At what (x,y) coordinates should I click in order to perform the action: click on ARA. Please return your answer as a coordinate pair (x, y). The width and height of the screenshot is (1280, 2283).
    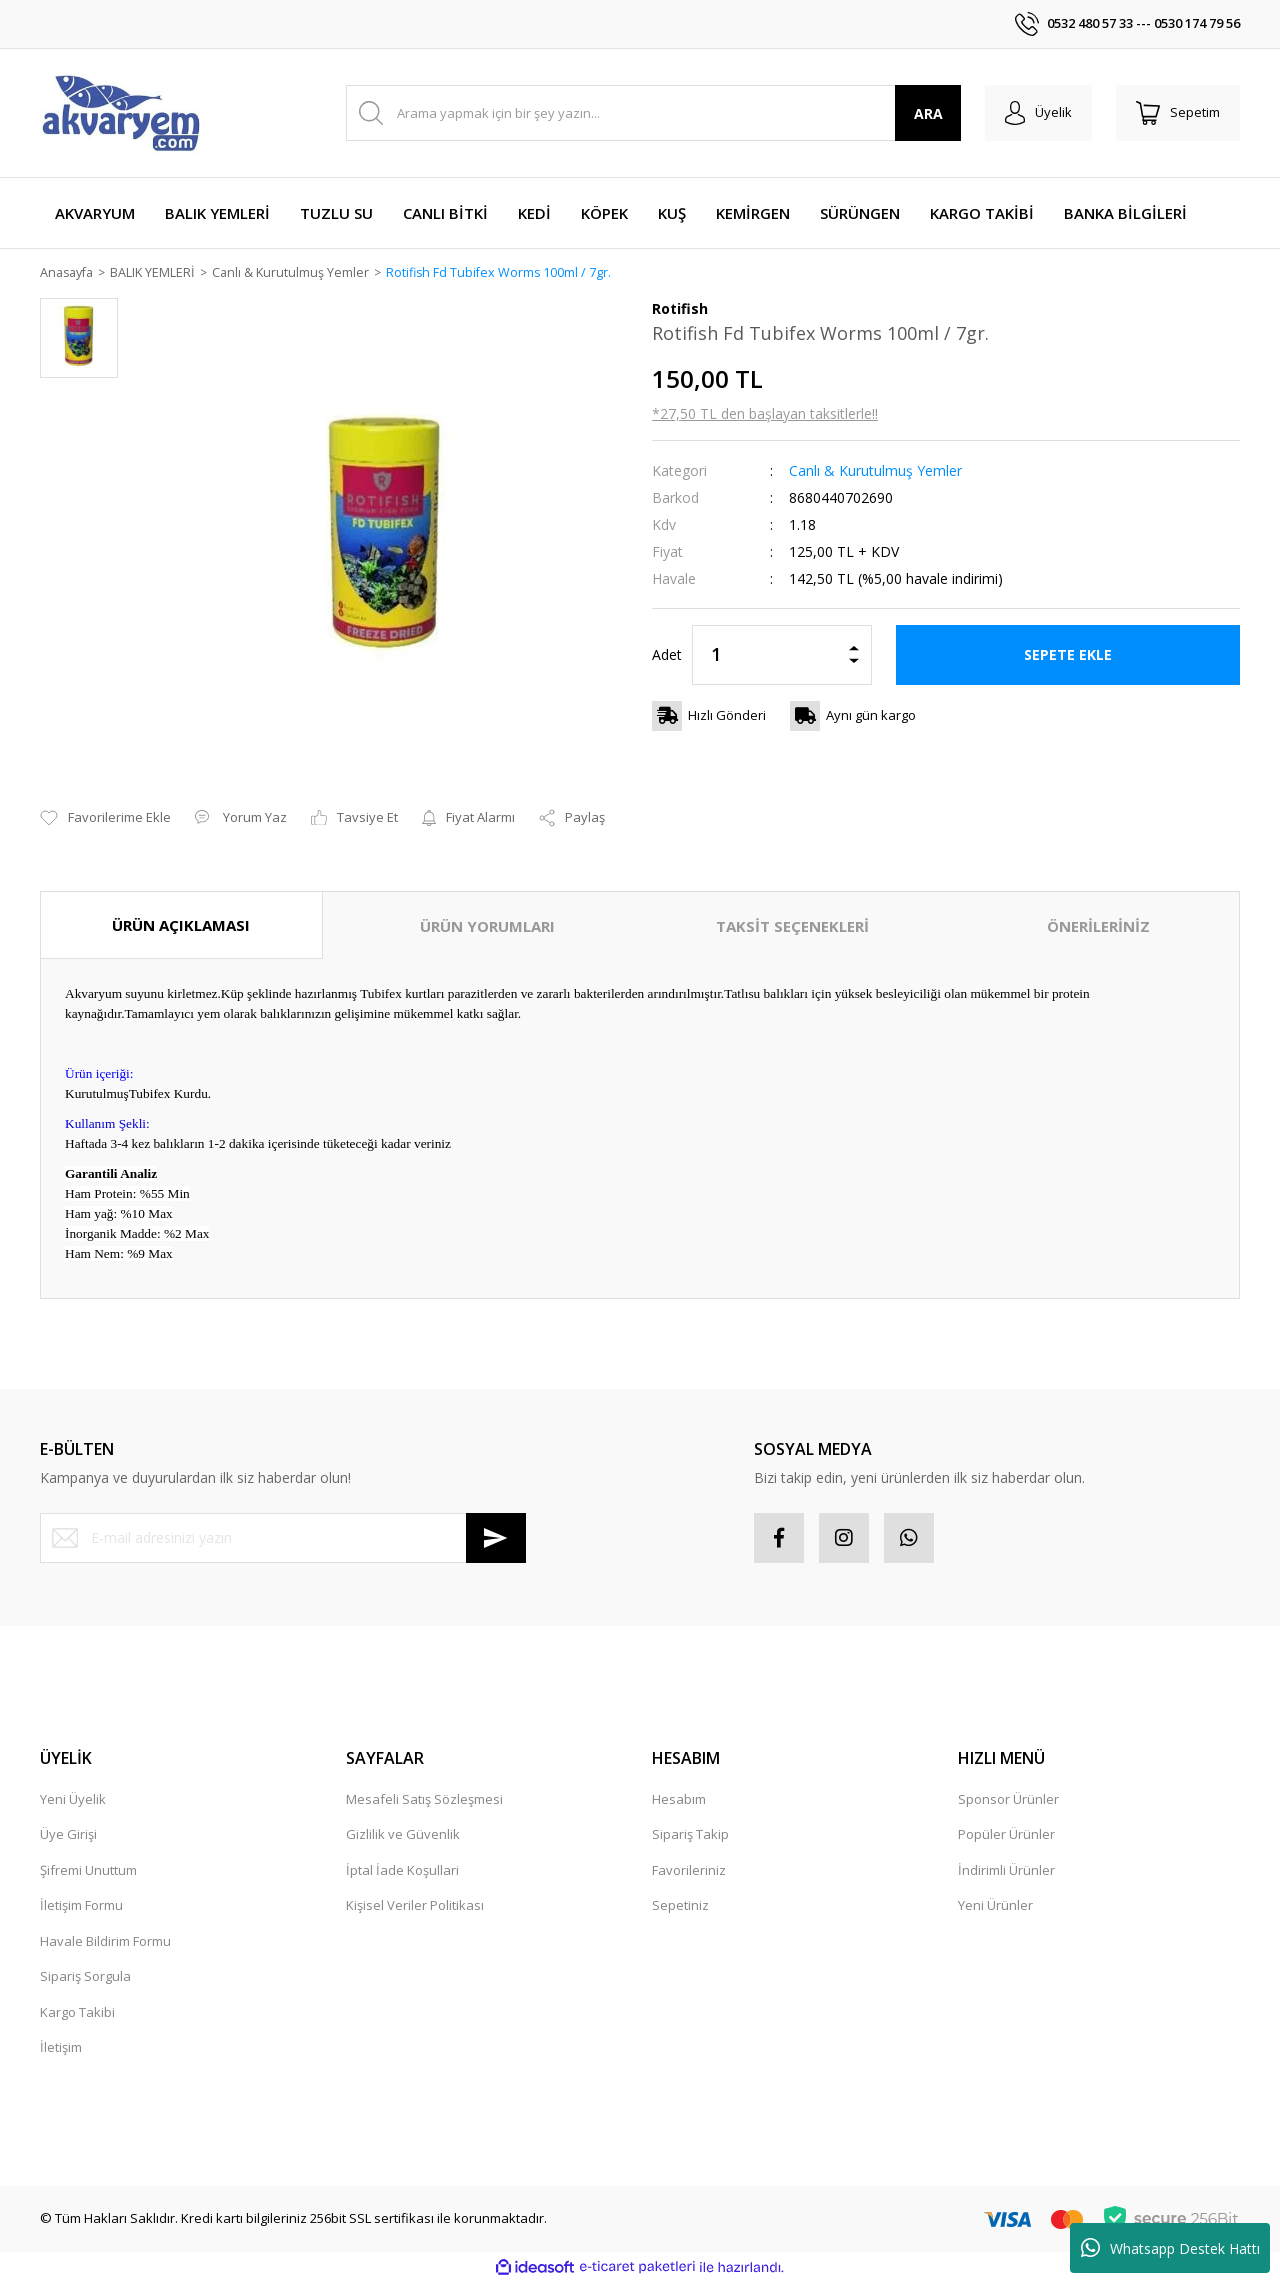
    Looking at the image, I should click on (928, 113).